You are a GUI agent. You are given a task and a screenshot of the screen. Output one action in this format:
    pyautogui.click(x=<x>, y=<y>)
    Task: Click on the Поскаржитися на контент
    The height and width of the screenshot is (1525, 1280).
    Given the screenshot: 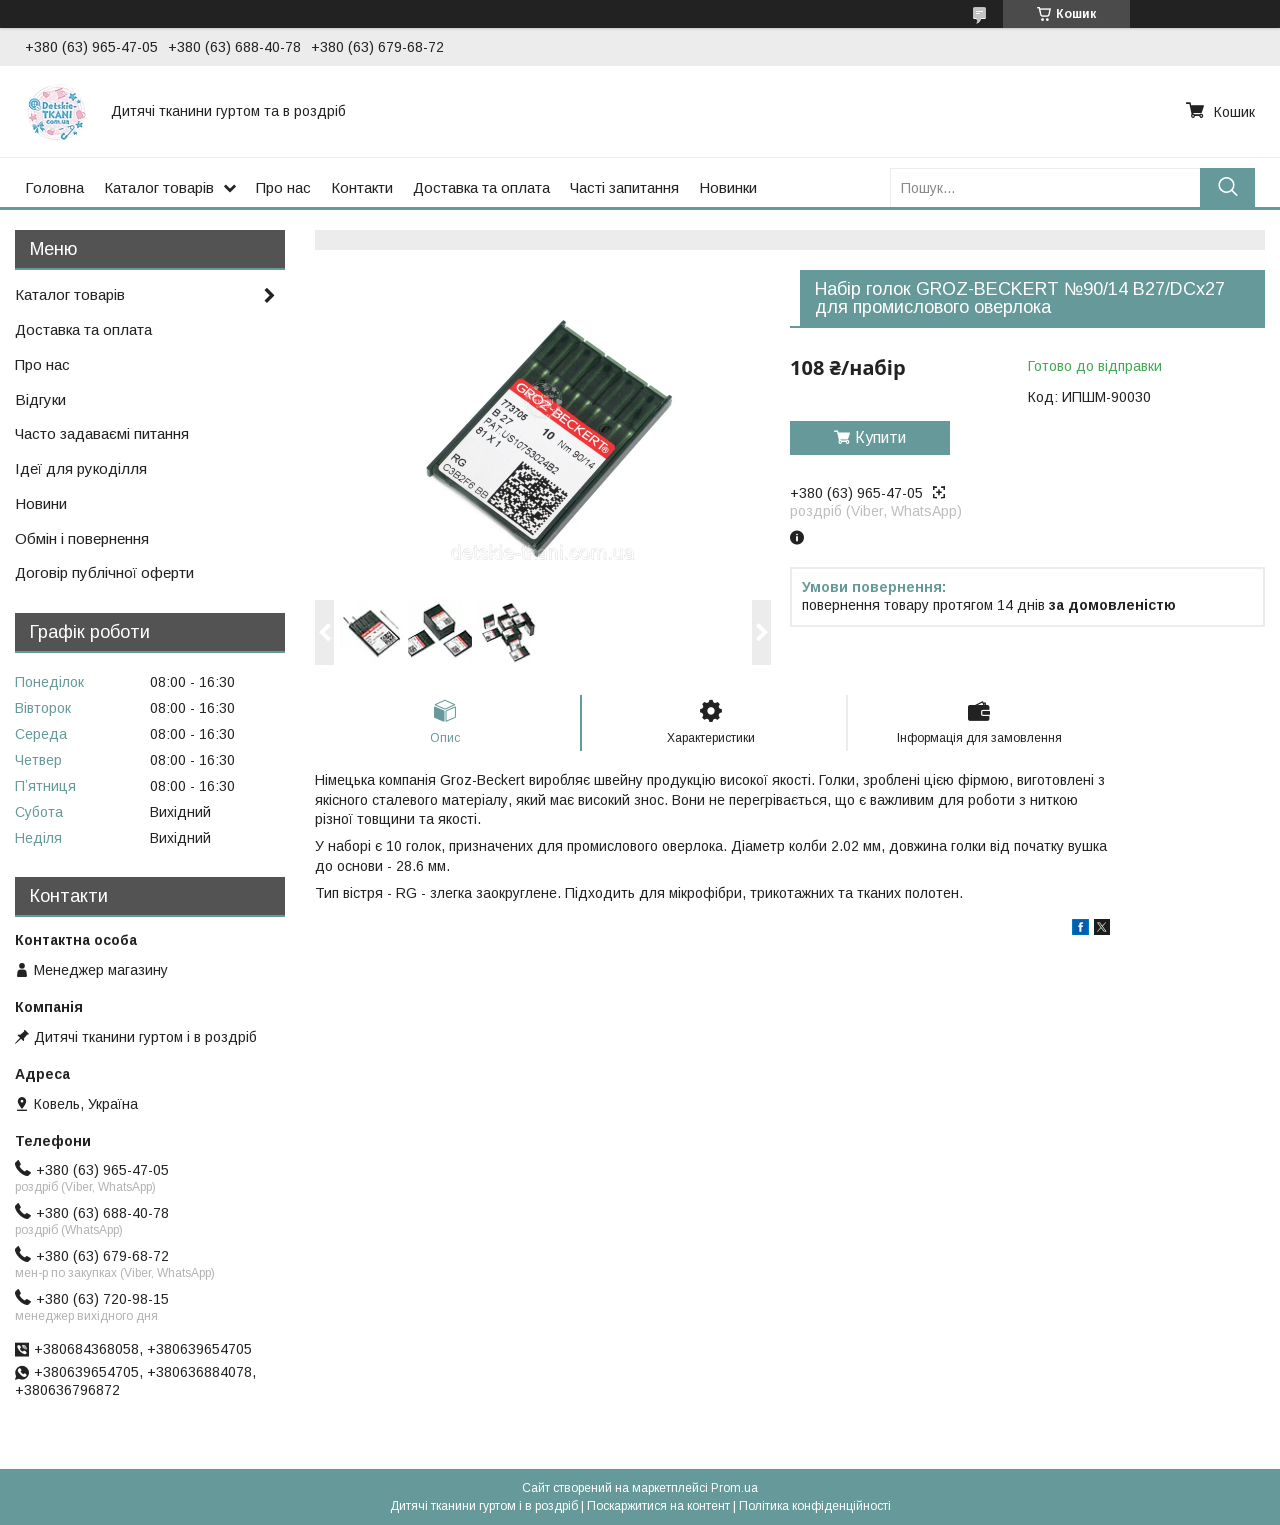 What is the action you would take?
    pyautogui.click(x=658, y=1506)
    